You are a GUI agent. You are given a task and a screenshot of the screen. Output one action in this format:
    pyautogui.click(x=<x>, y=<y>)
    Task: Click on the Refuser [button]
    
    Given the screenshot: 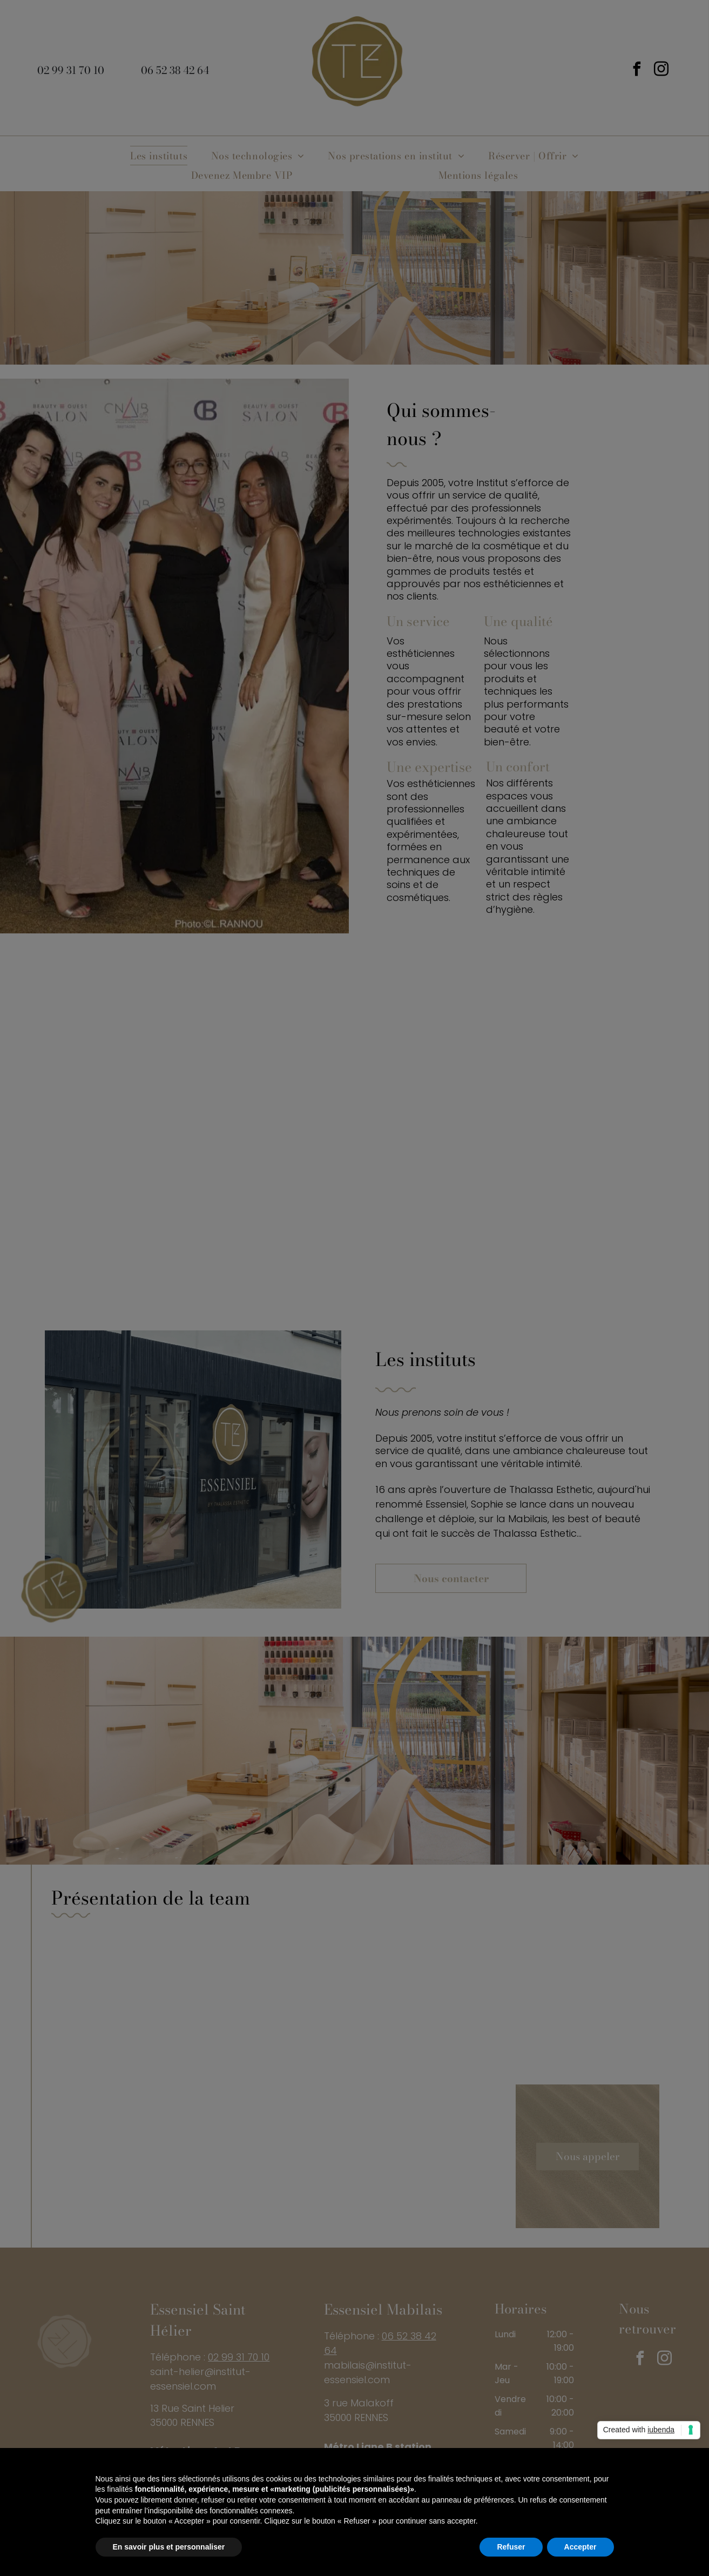 What is the action you would take?
    pyautogui.click(x=511, y=2547)
    